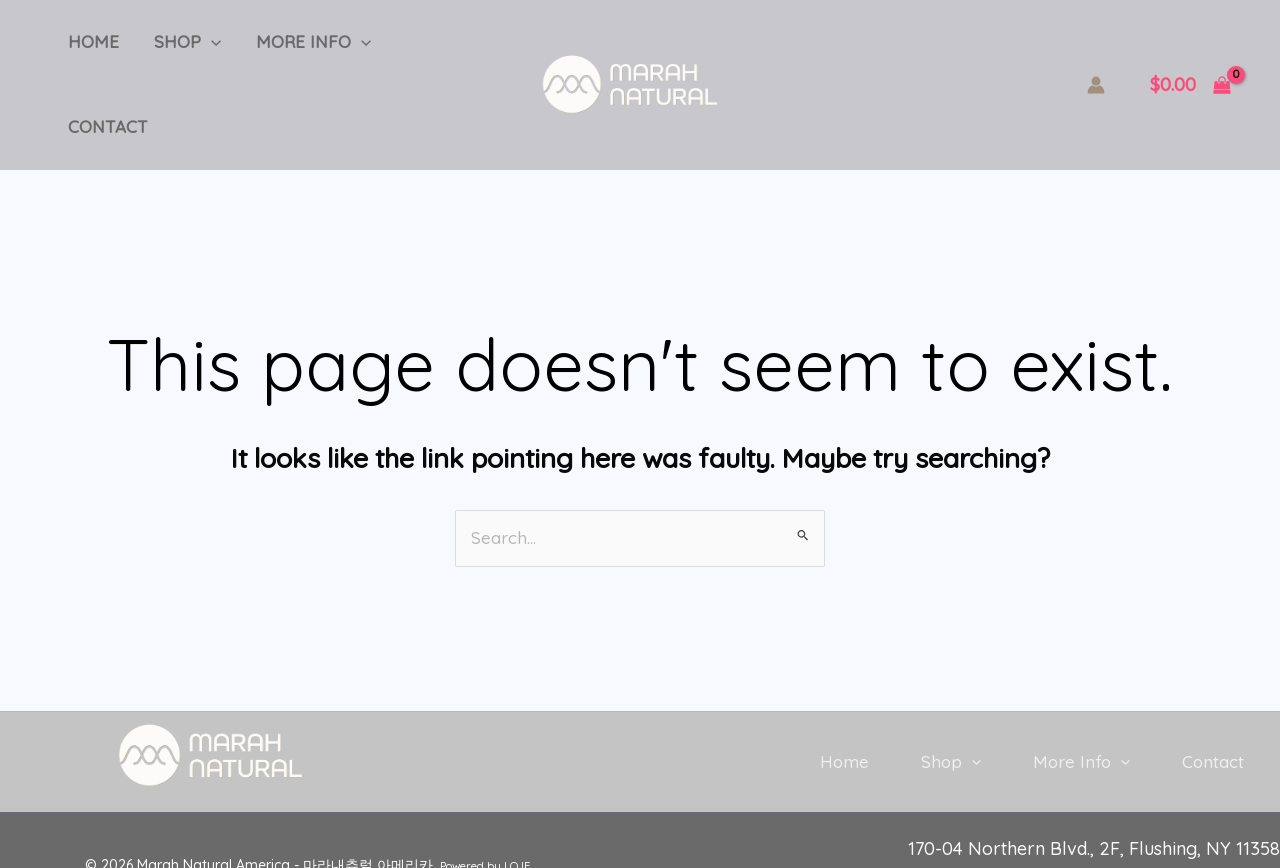 The image size is (1280, 868). Describe the element at coordinates (179, 50) in the screenshot. I see `Shop` at that location.